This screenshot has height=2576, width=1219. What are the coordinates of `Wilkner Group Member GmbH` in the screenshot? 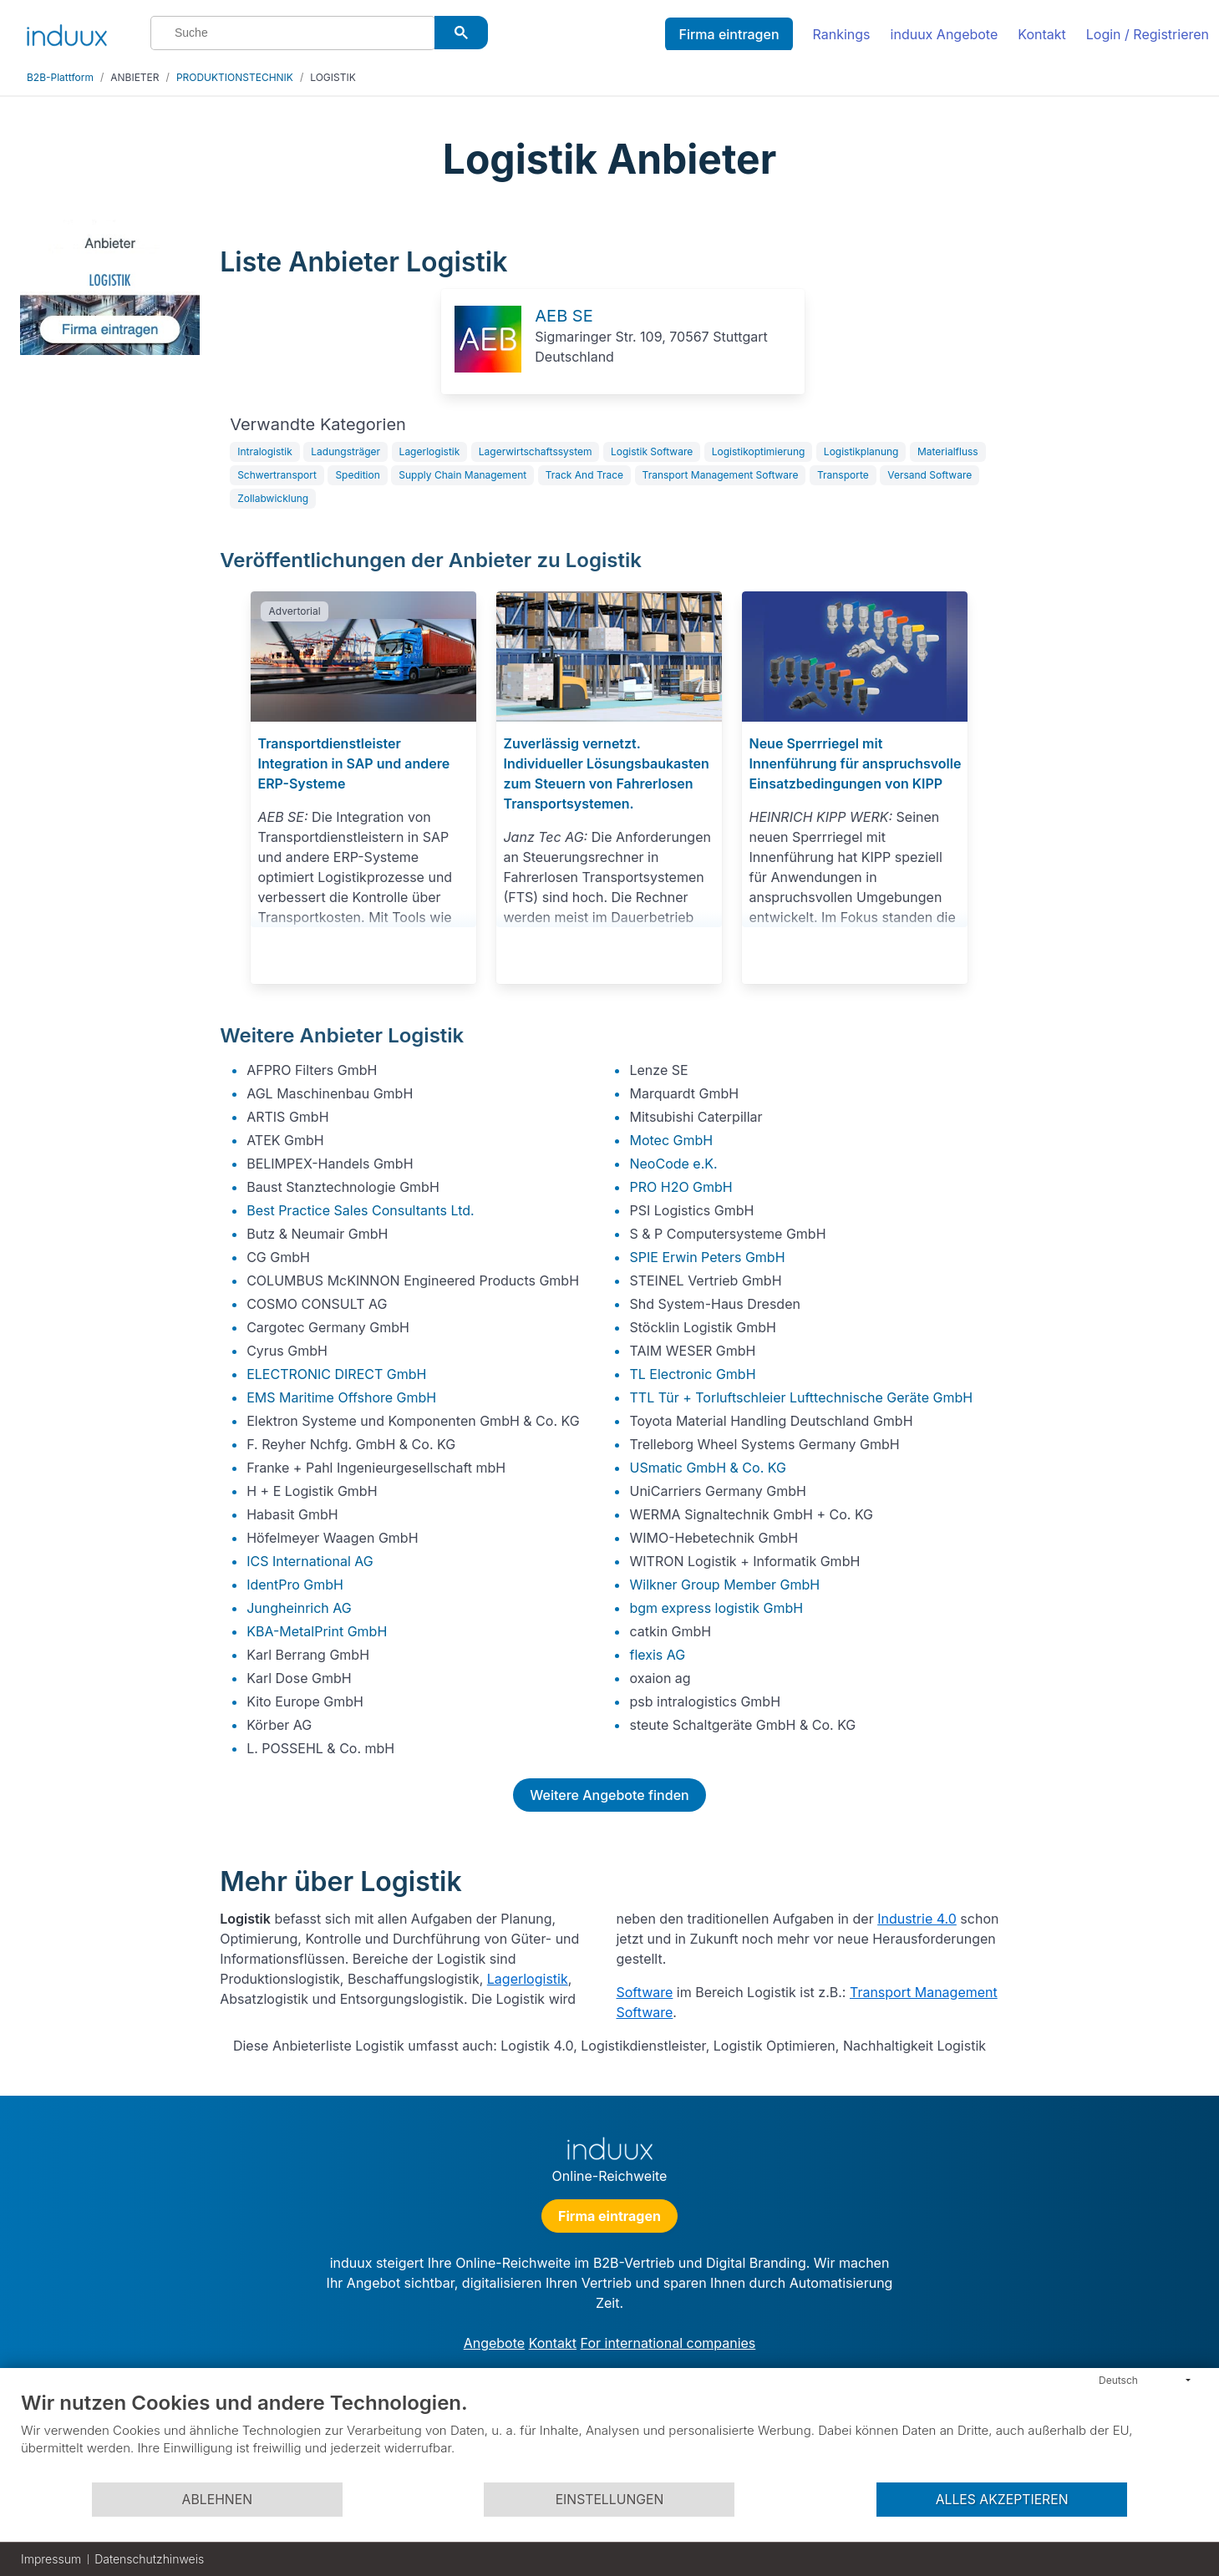 It's located at (724, 1584).